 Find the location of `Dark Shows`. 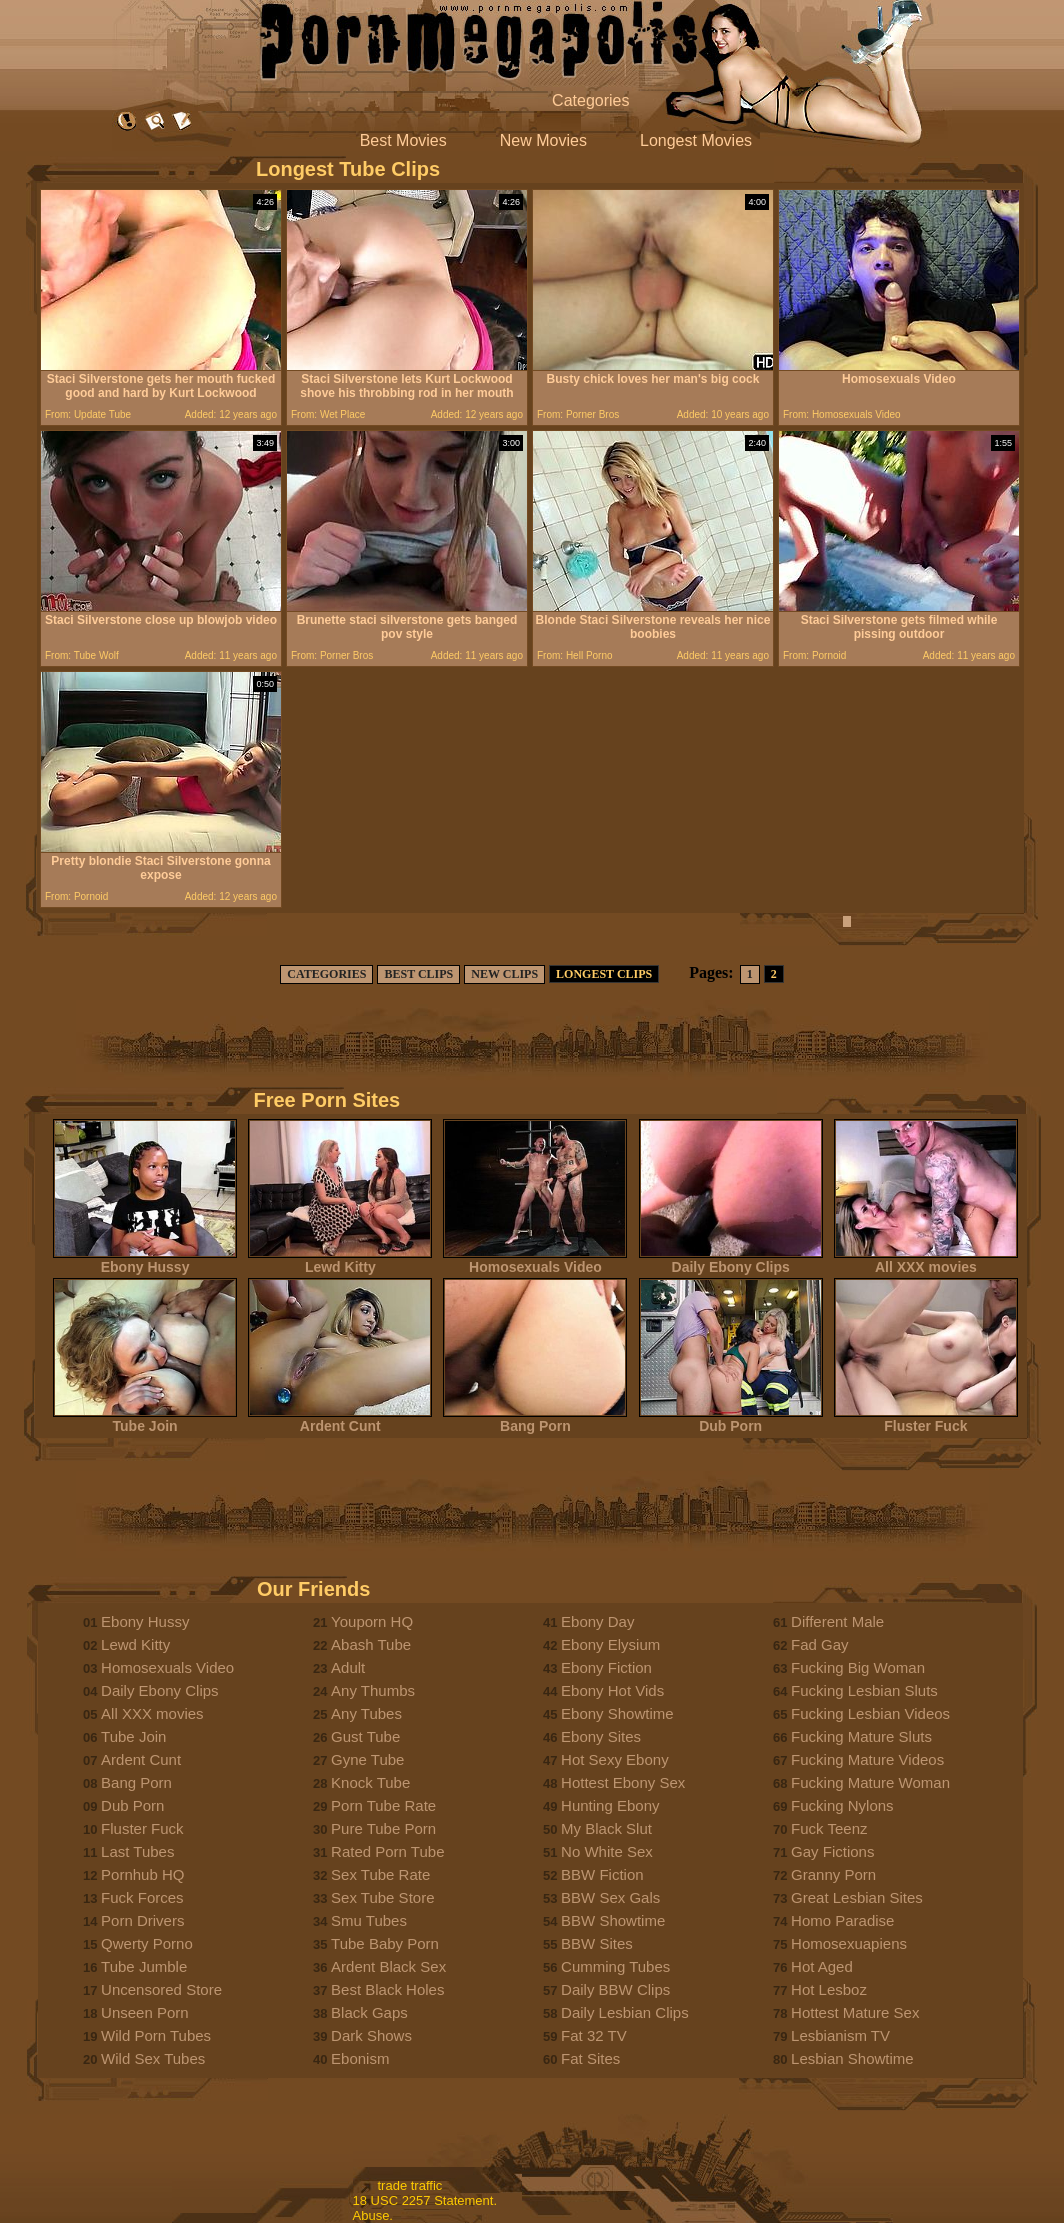

Dark Shows is located at coordinates (371, 2035).